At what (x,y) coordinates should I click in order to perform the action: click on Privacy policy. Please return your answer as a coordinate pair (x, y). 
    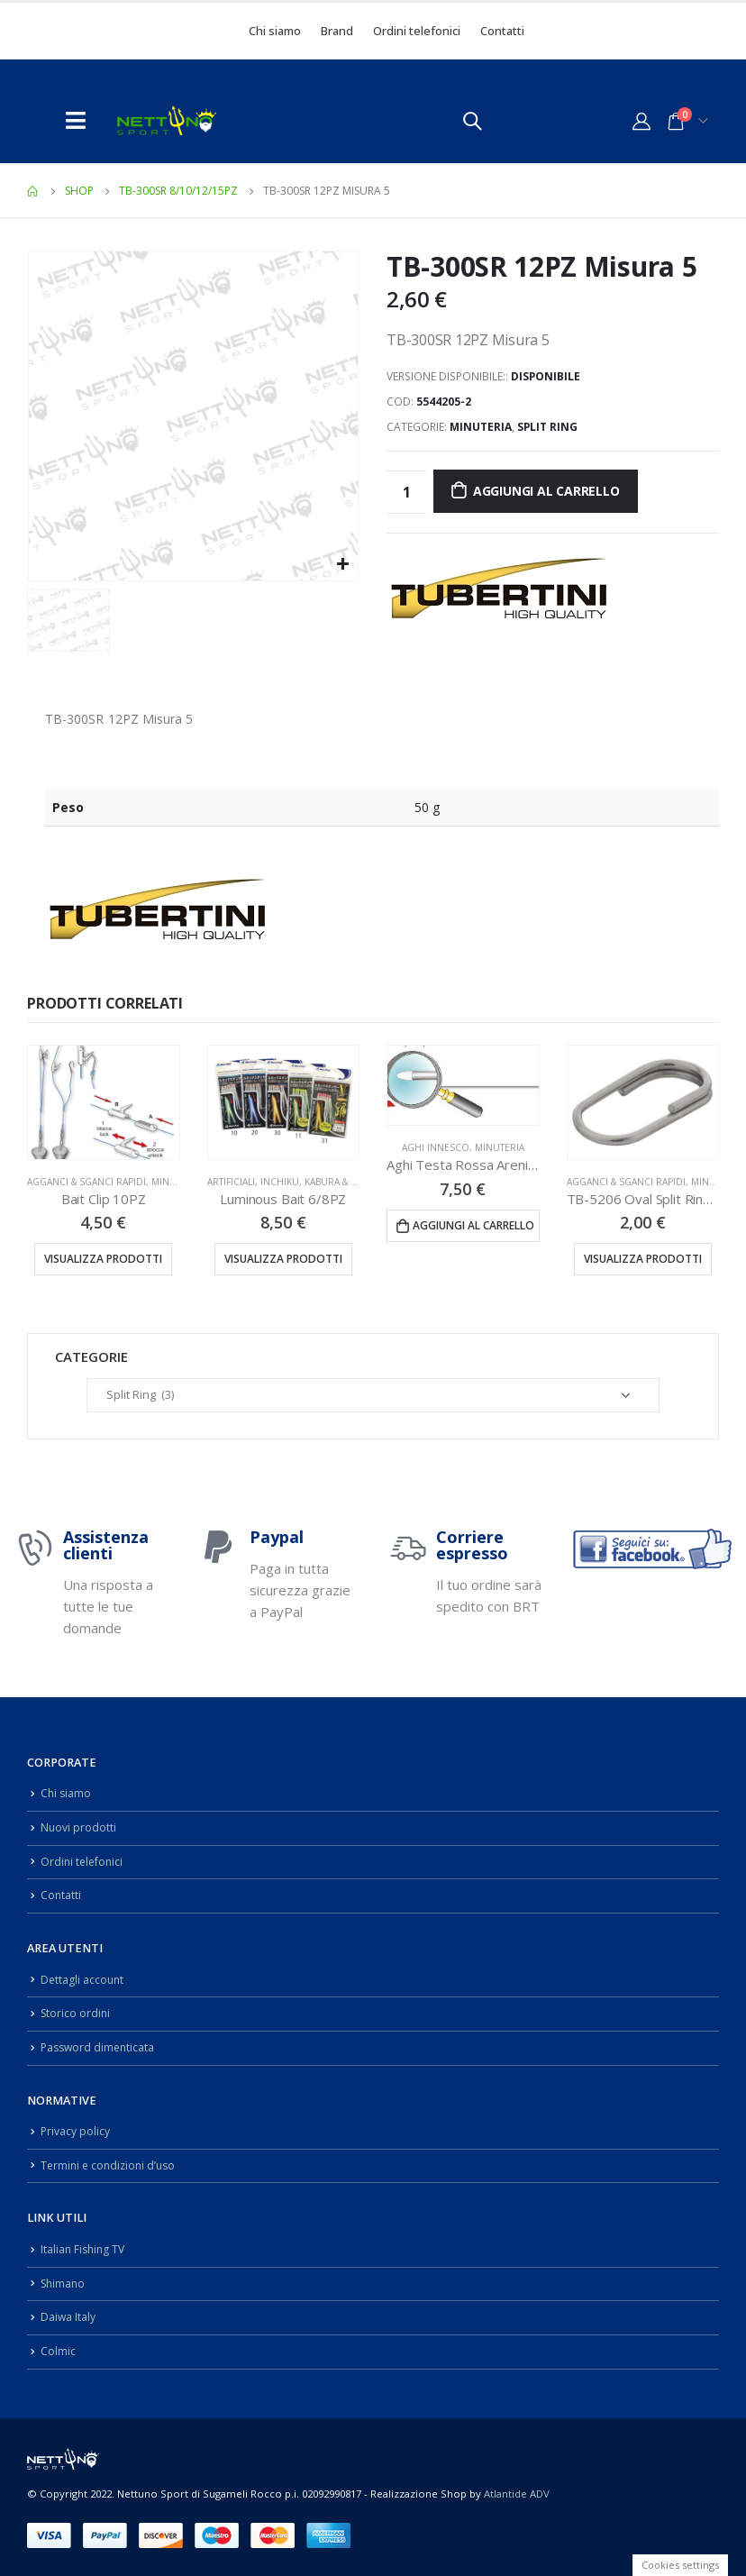
    Looking at the image, I should click on (76, 2131).